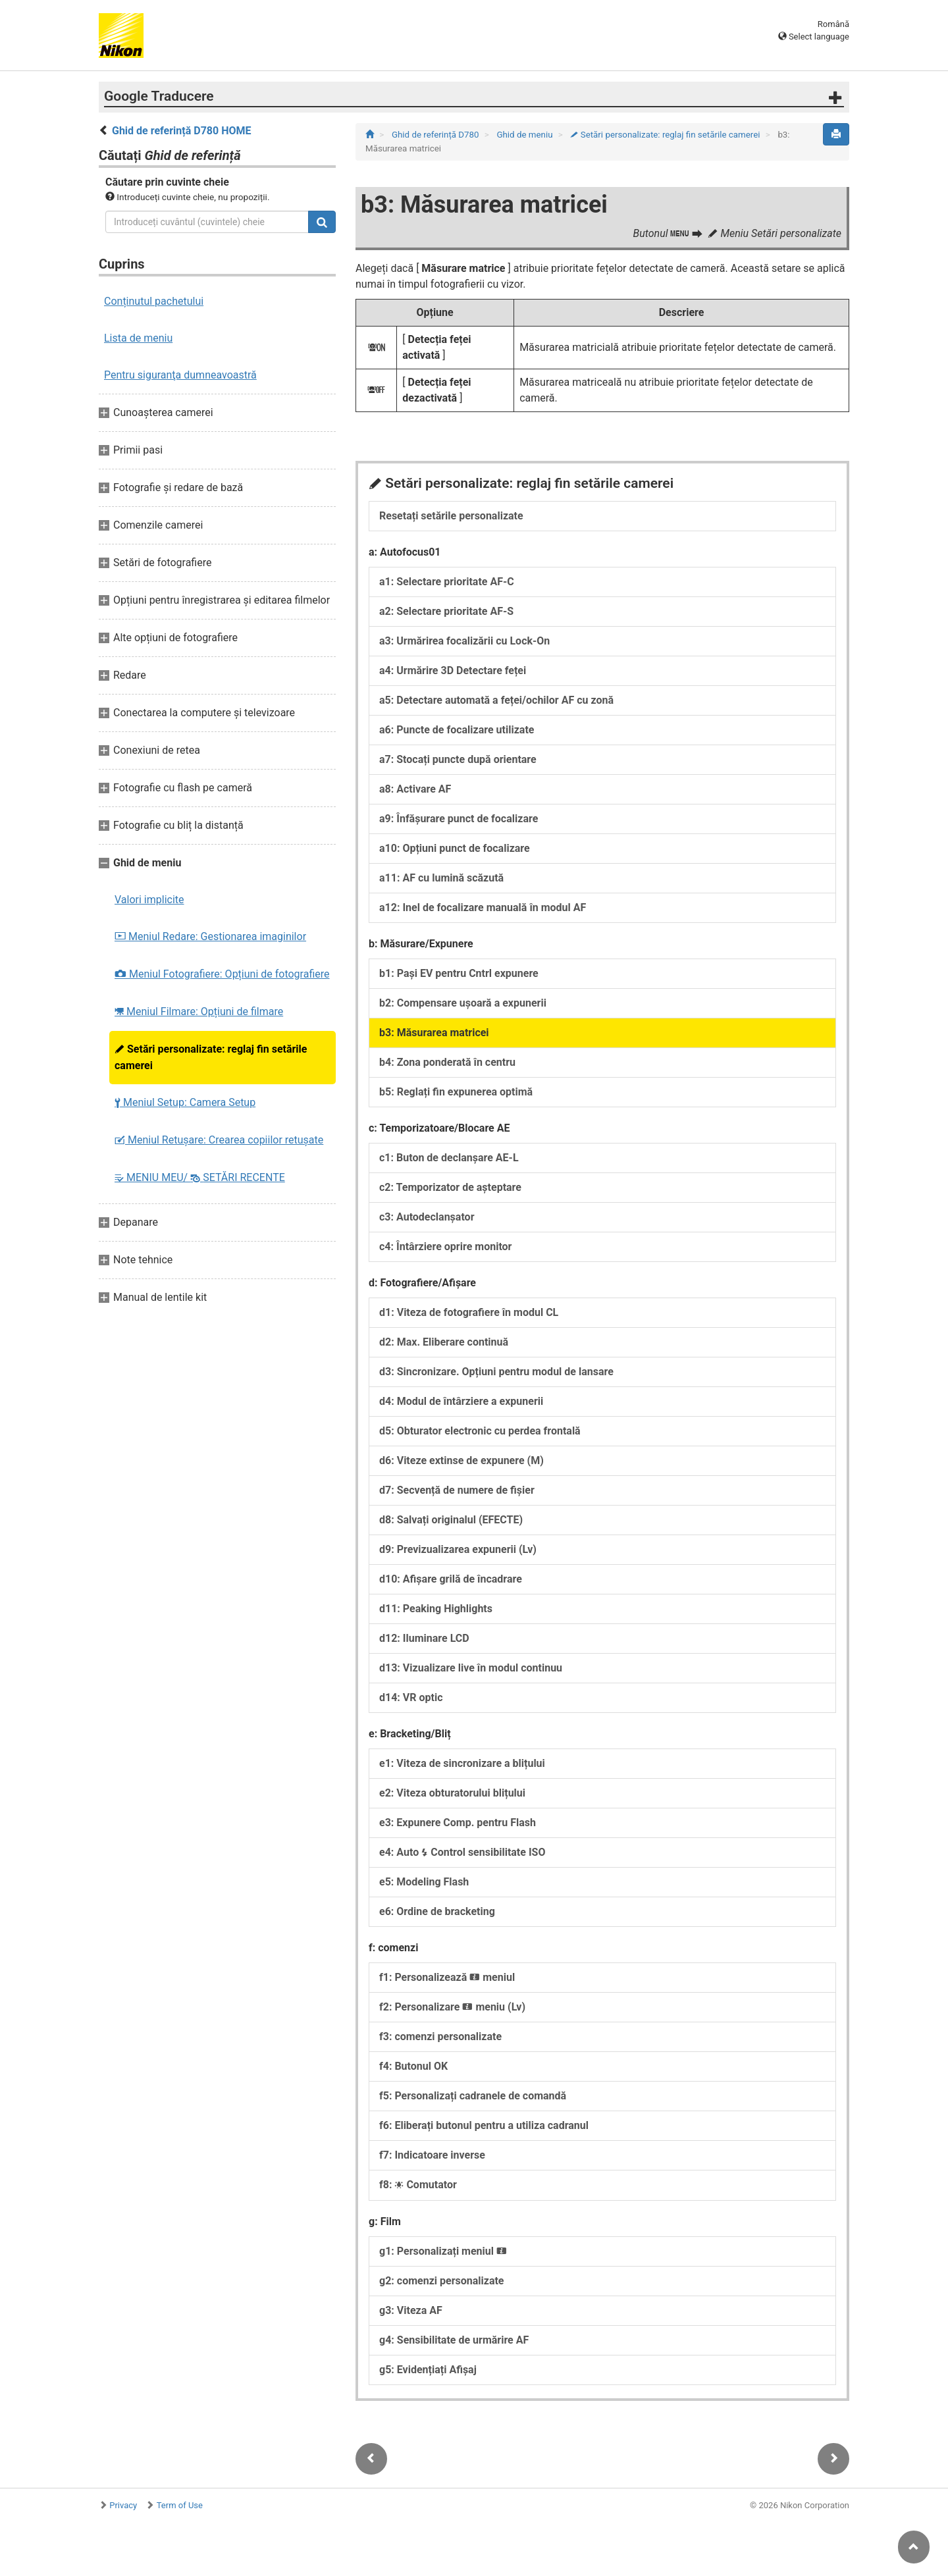 This screenshot has width=948, height=2576. I want to click on d7: Secvență de numere de fișier, so click(457, 1490).